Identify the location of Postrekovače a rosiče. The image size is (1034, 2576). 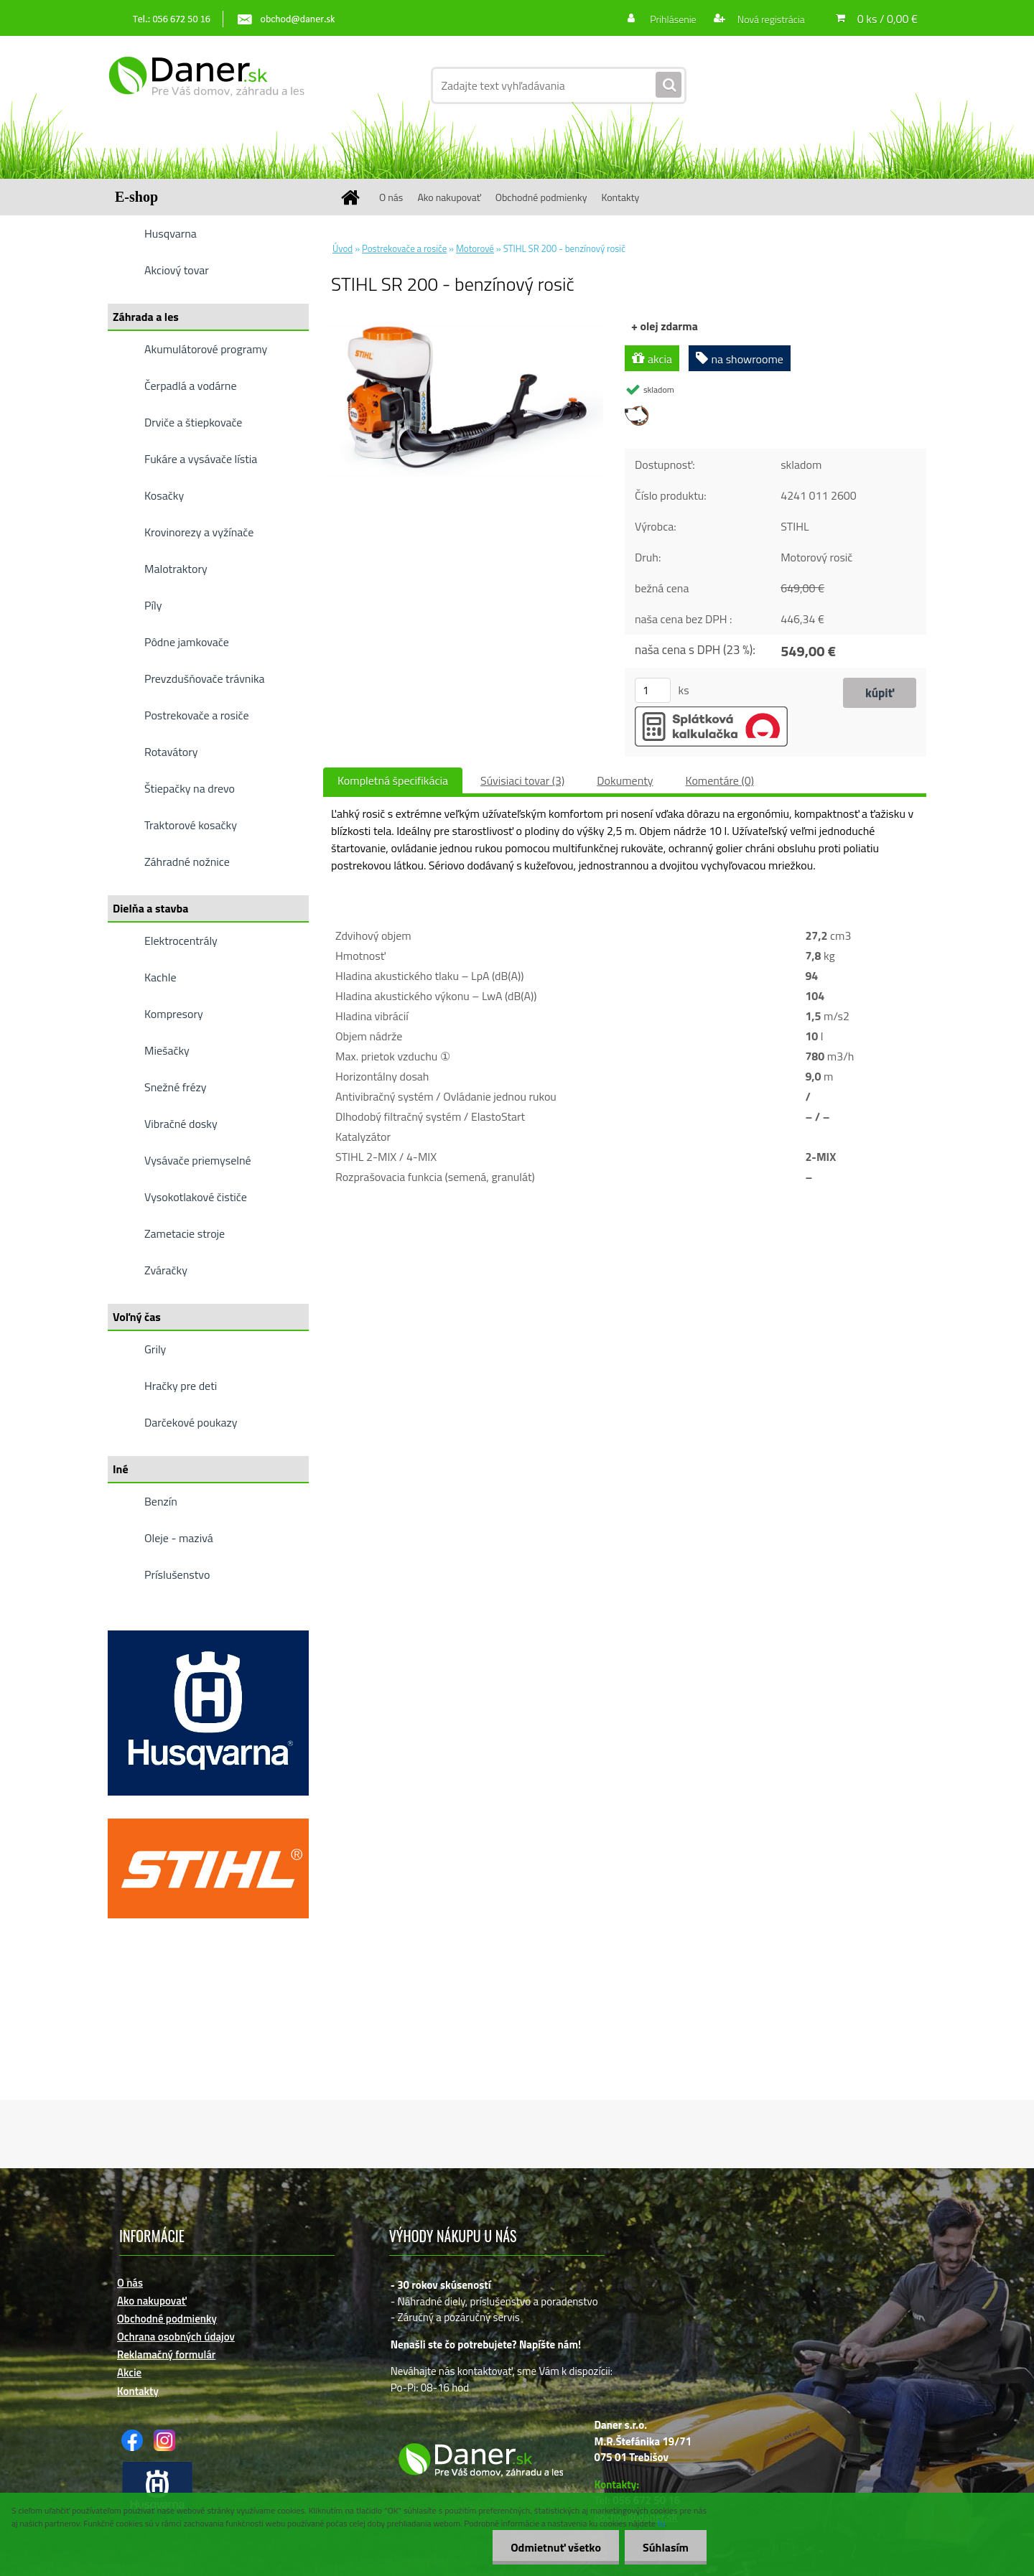
(196, 715).